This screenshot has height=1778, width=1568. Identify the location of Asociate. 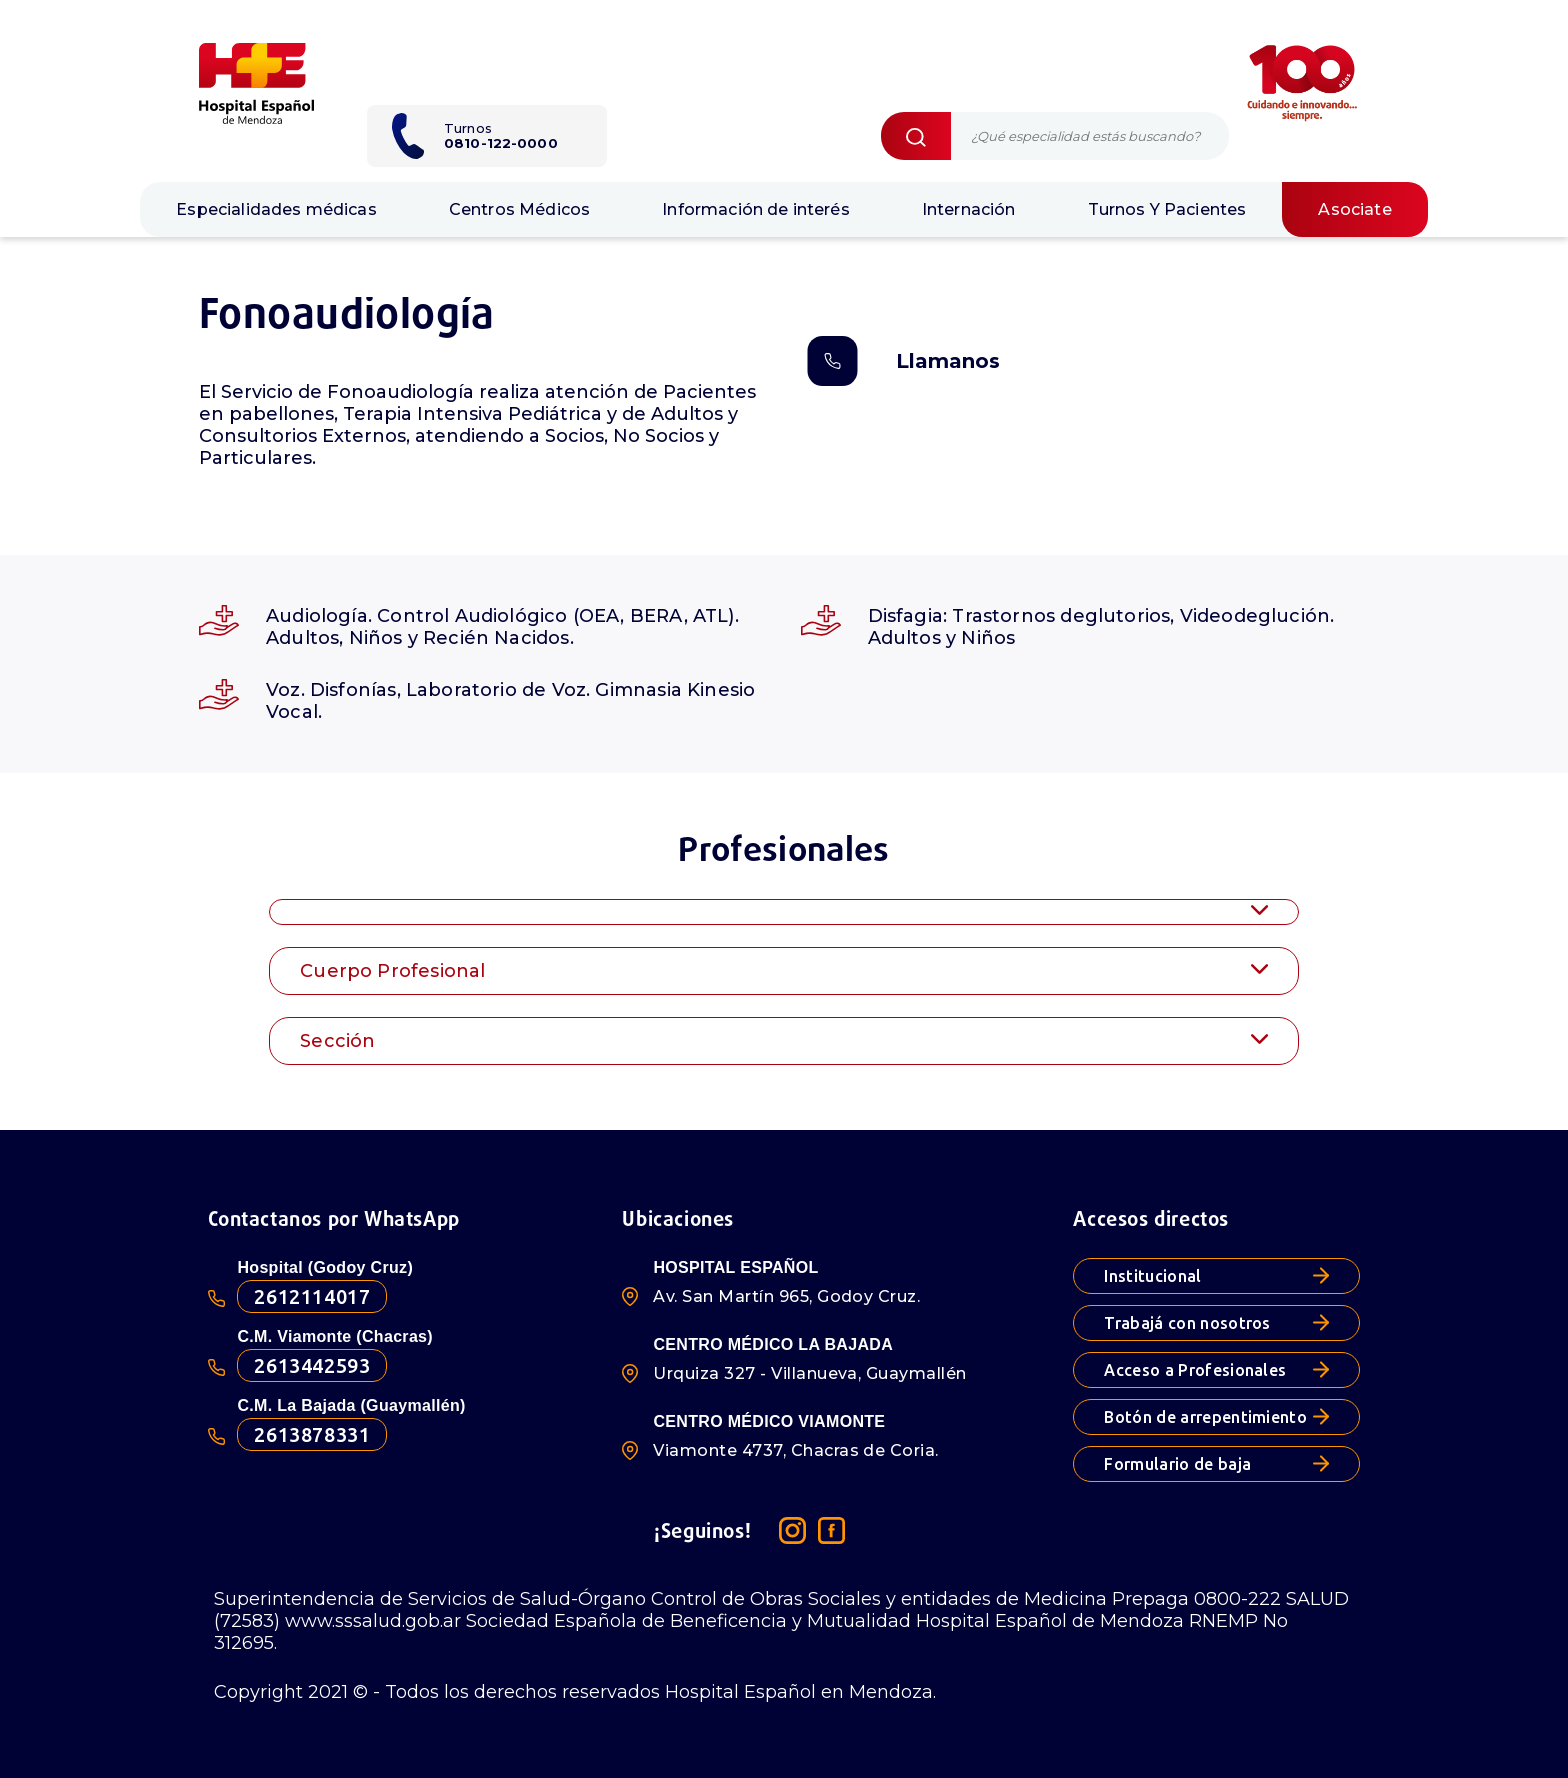
(1354, 209).